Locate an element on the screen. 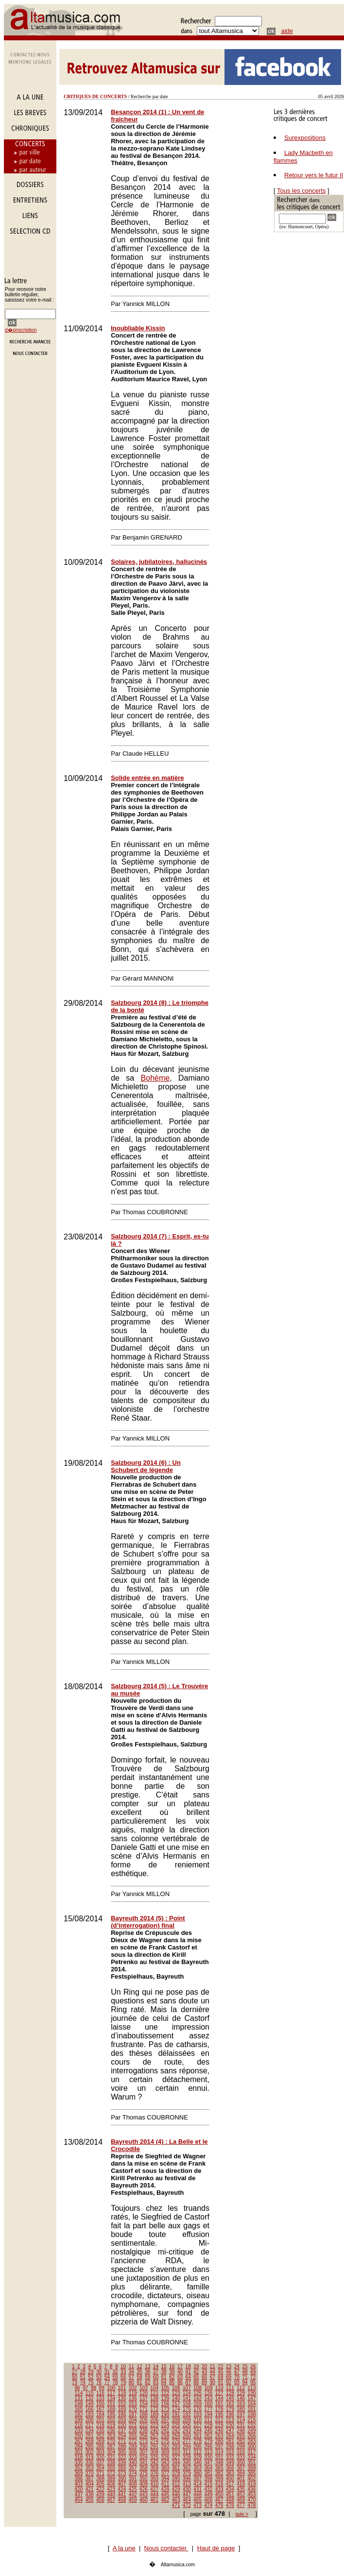  50 is located at coordinates (74, 2377).